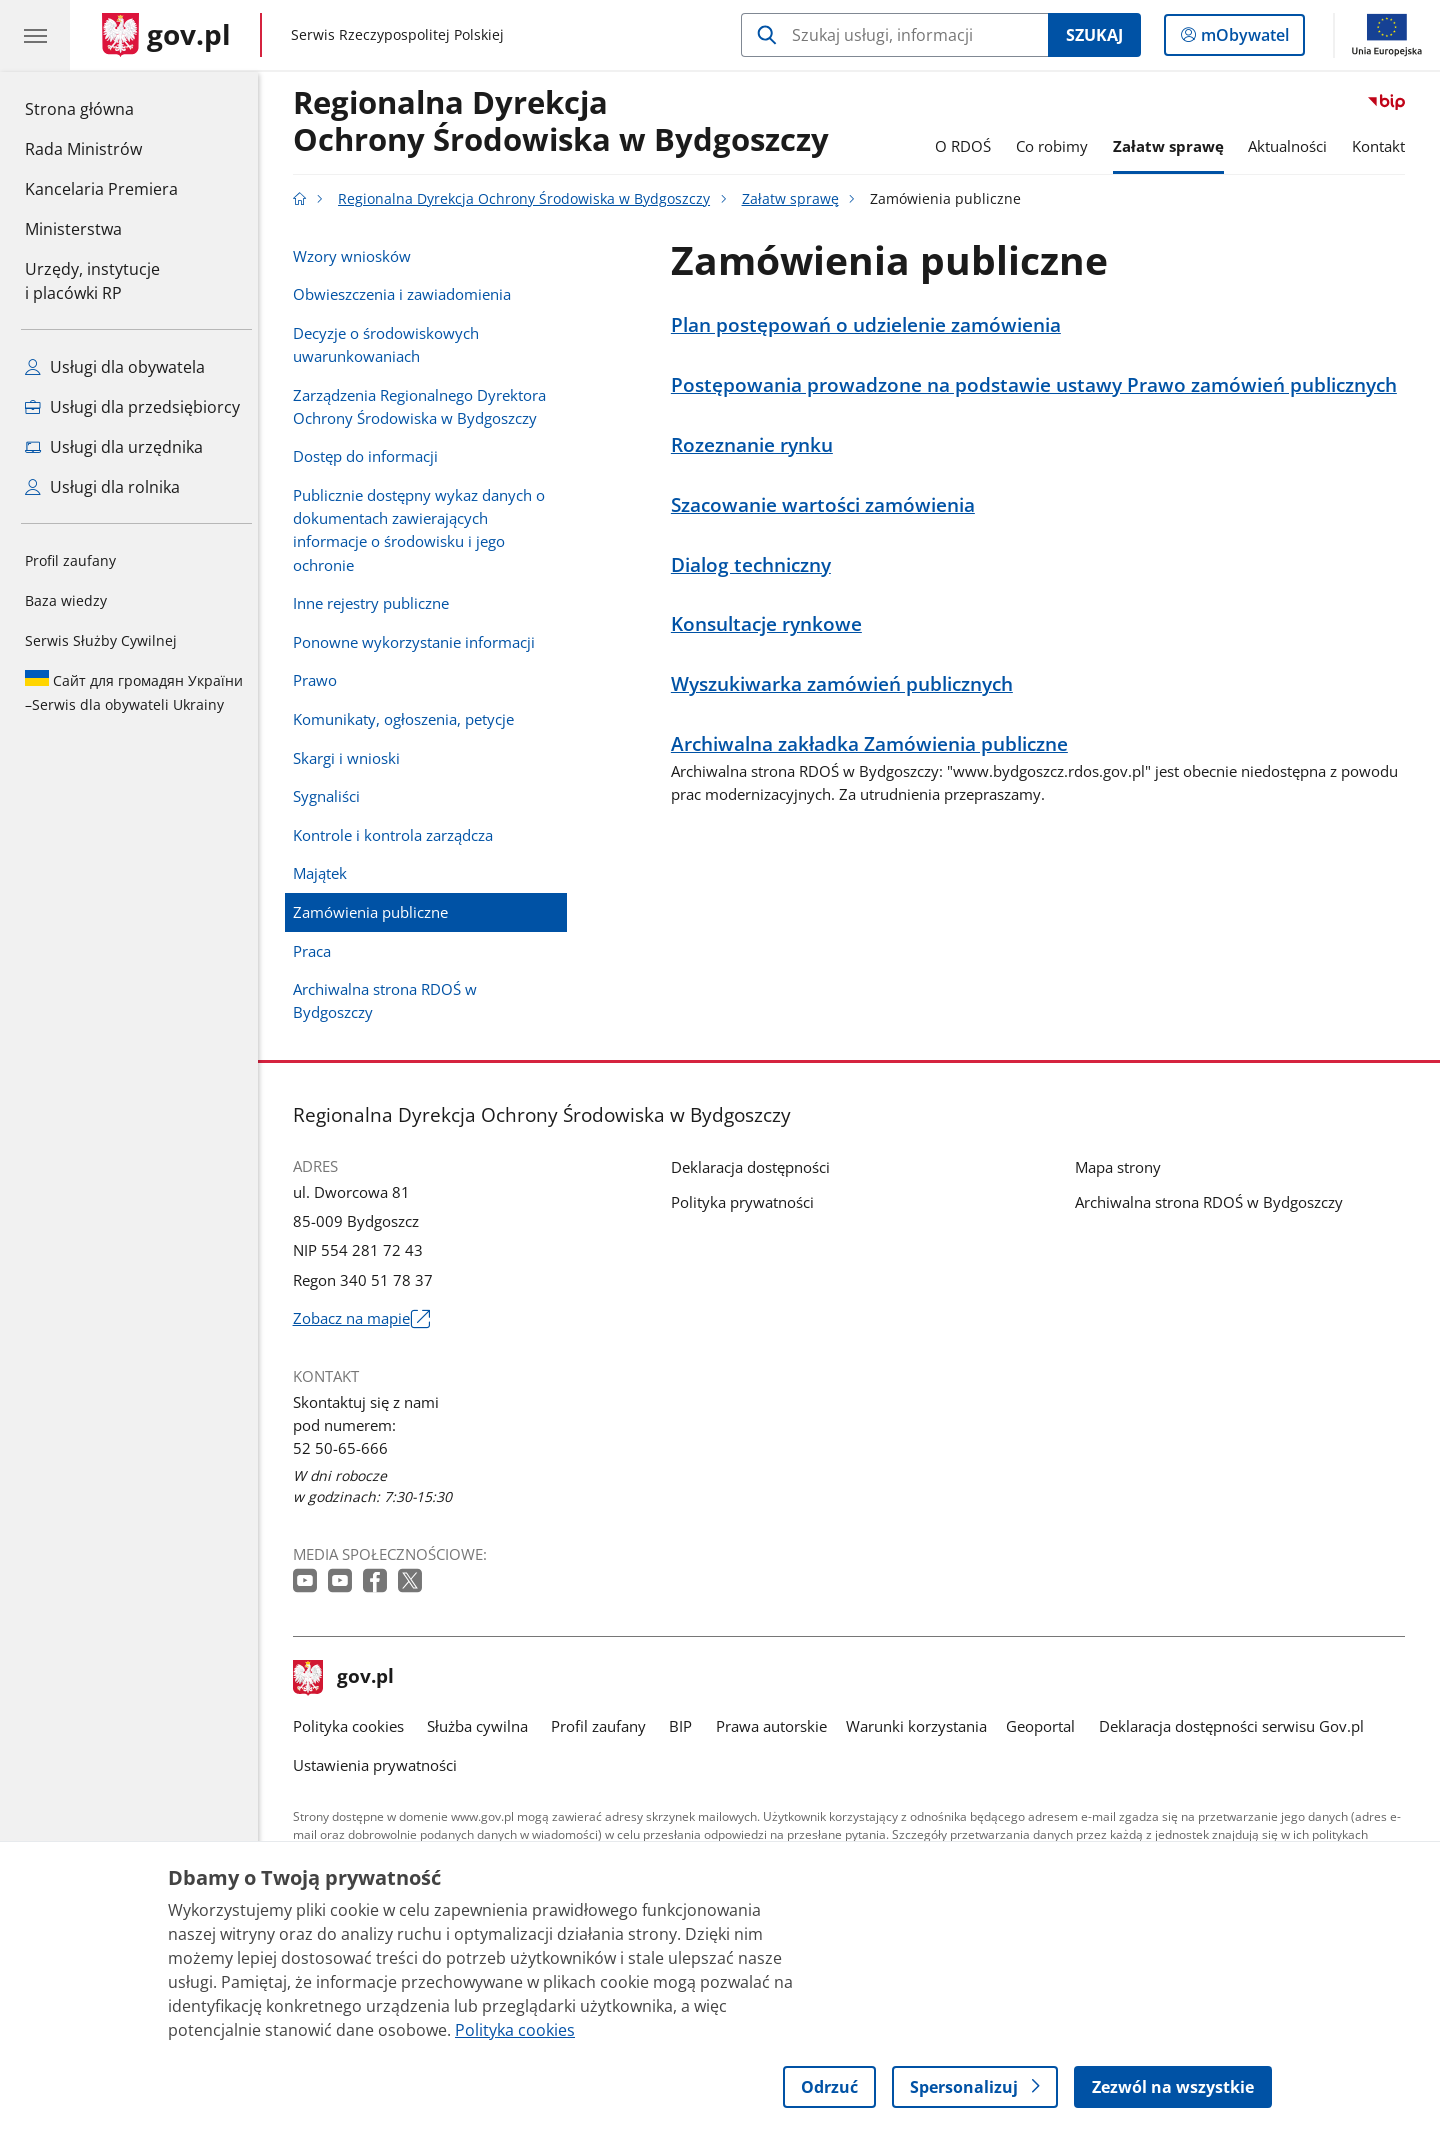 This screenshot has height=2132, width=1440. I want to click on Sygnaliści, so click(331, 796).